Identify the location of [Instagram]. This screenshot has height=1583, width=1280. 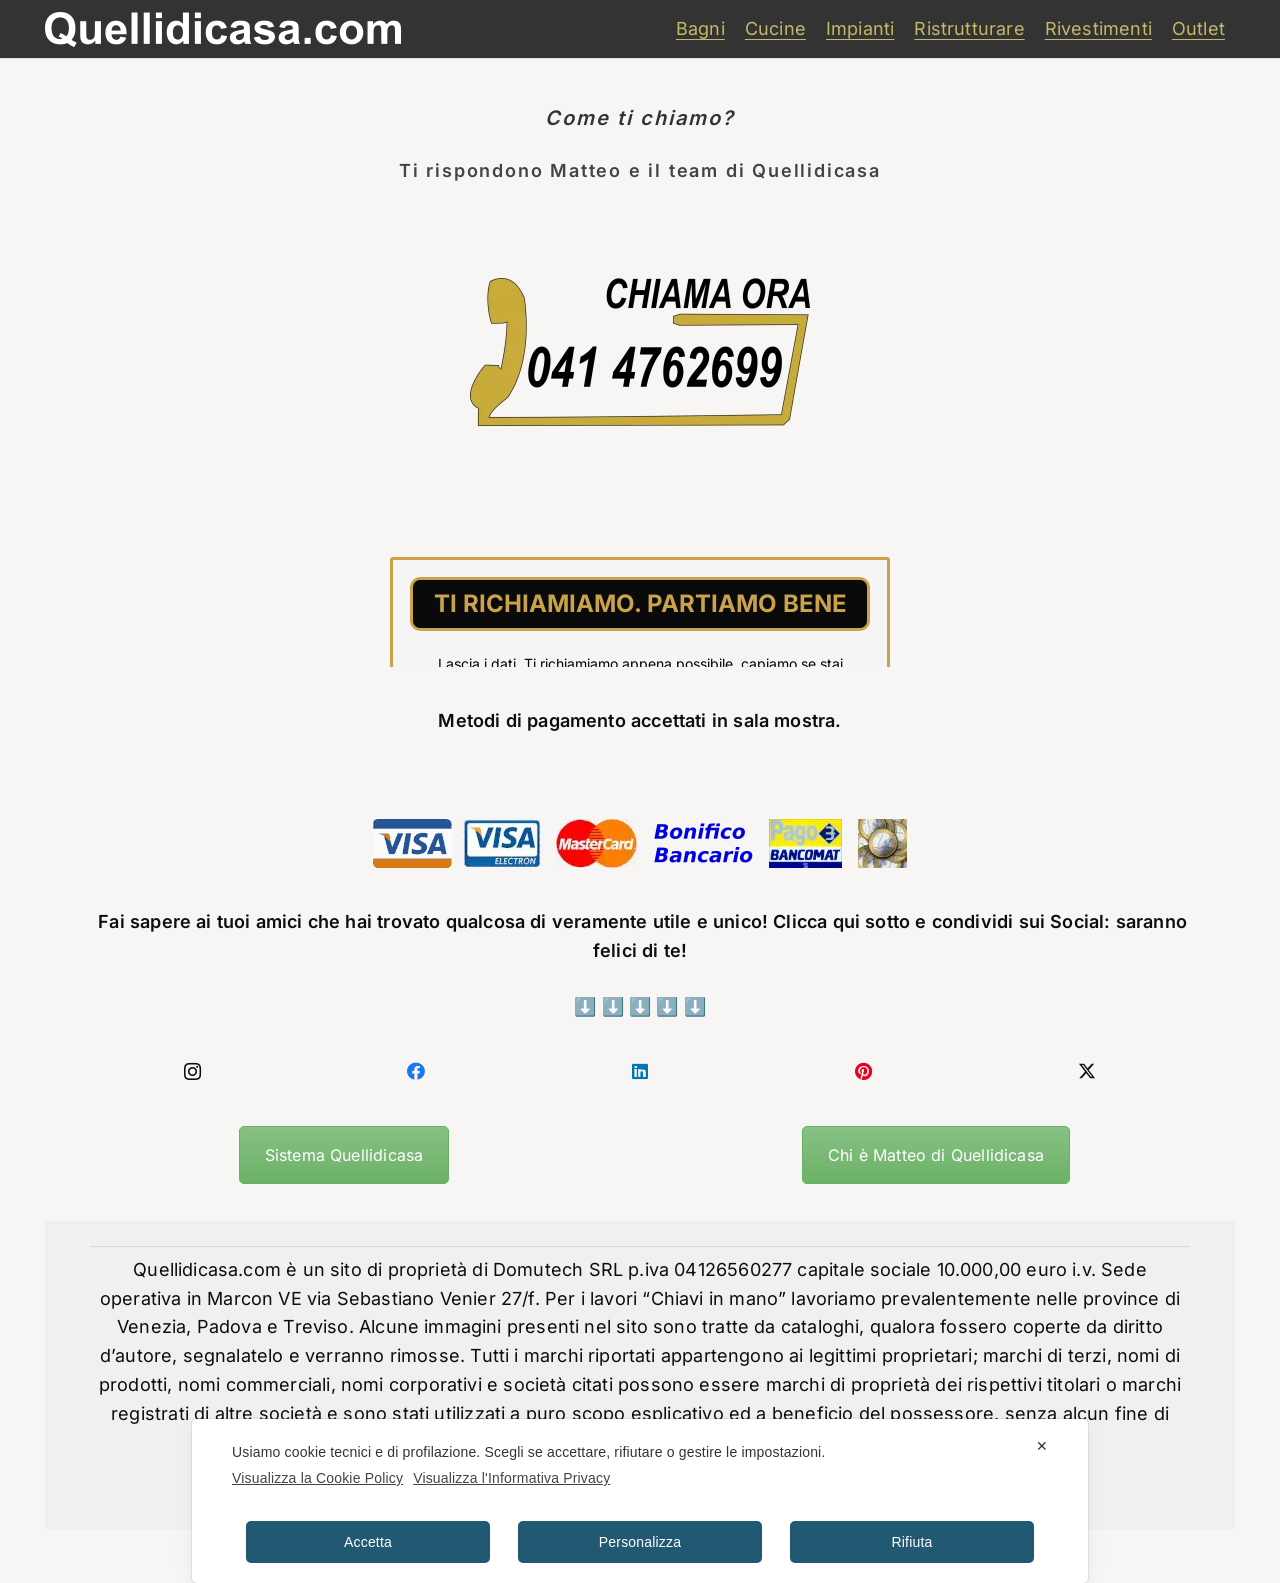
(193, 1071).